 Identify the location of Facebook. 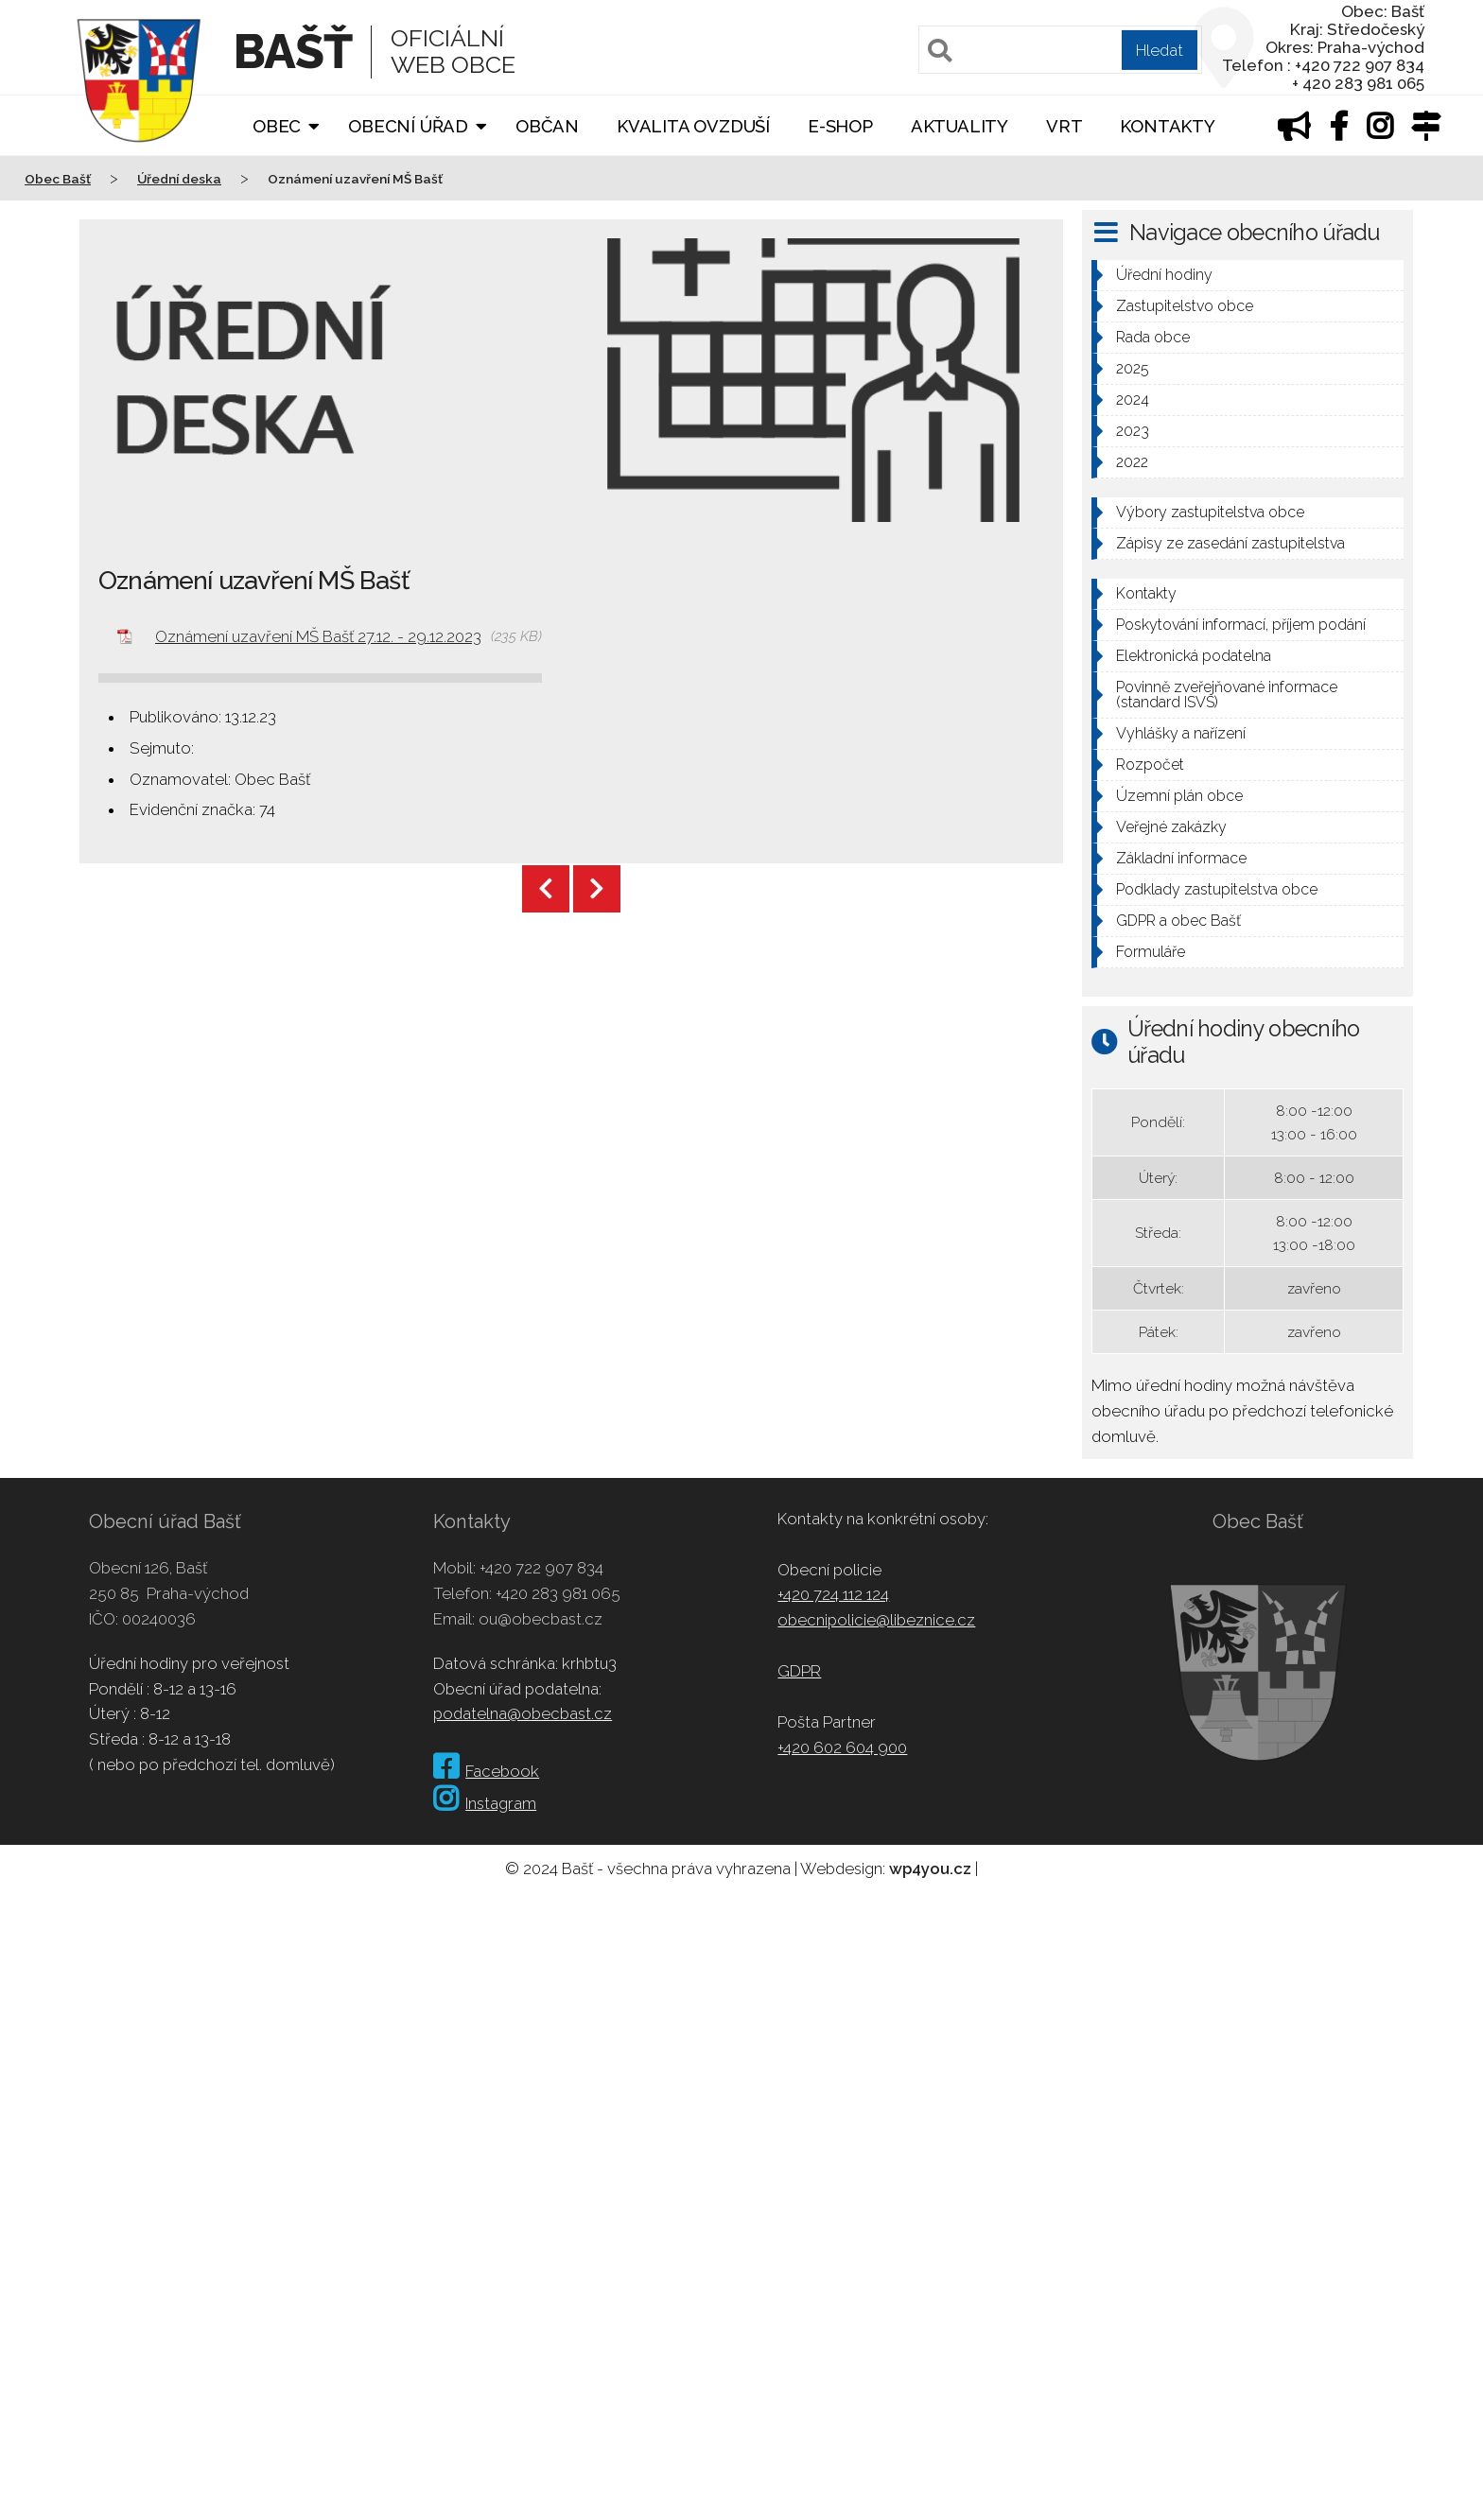
(486, 1771).